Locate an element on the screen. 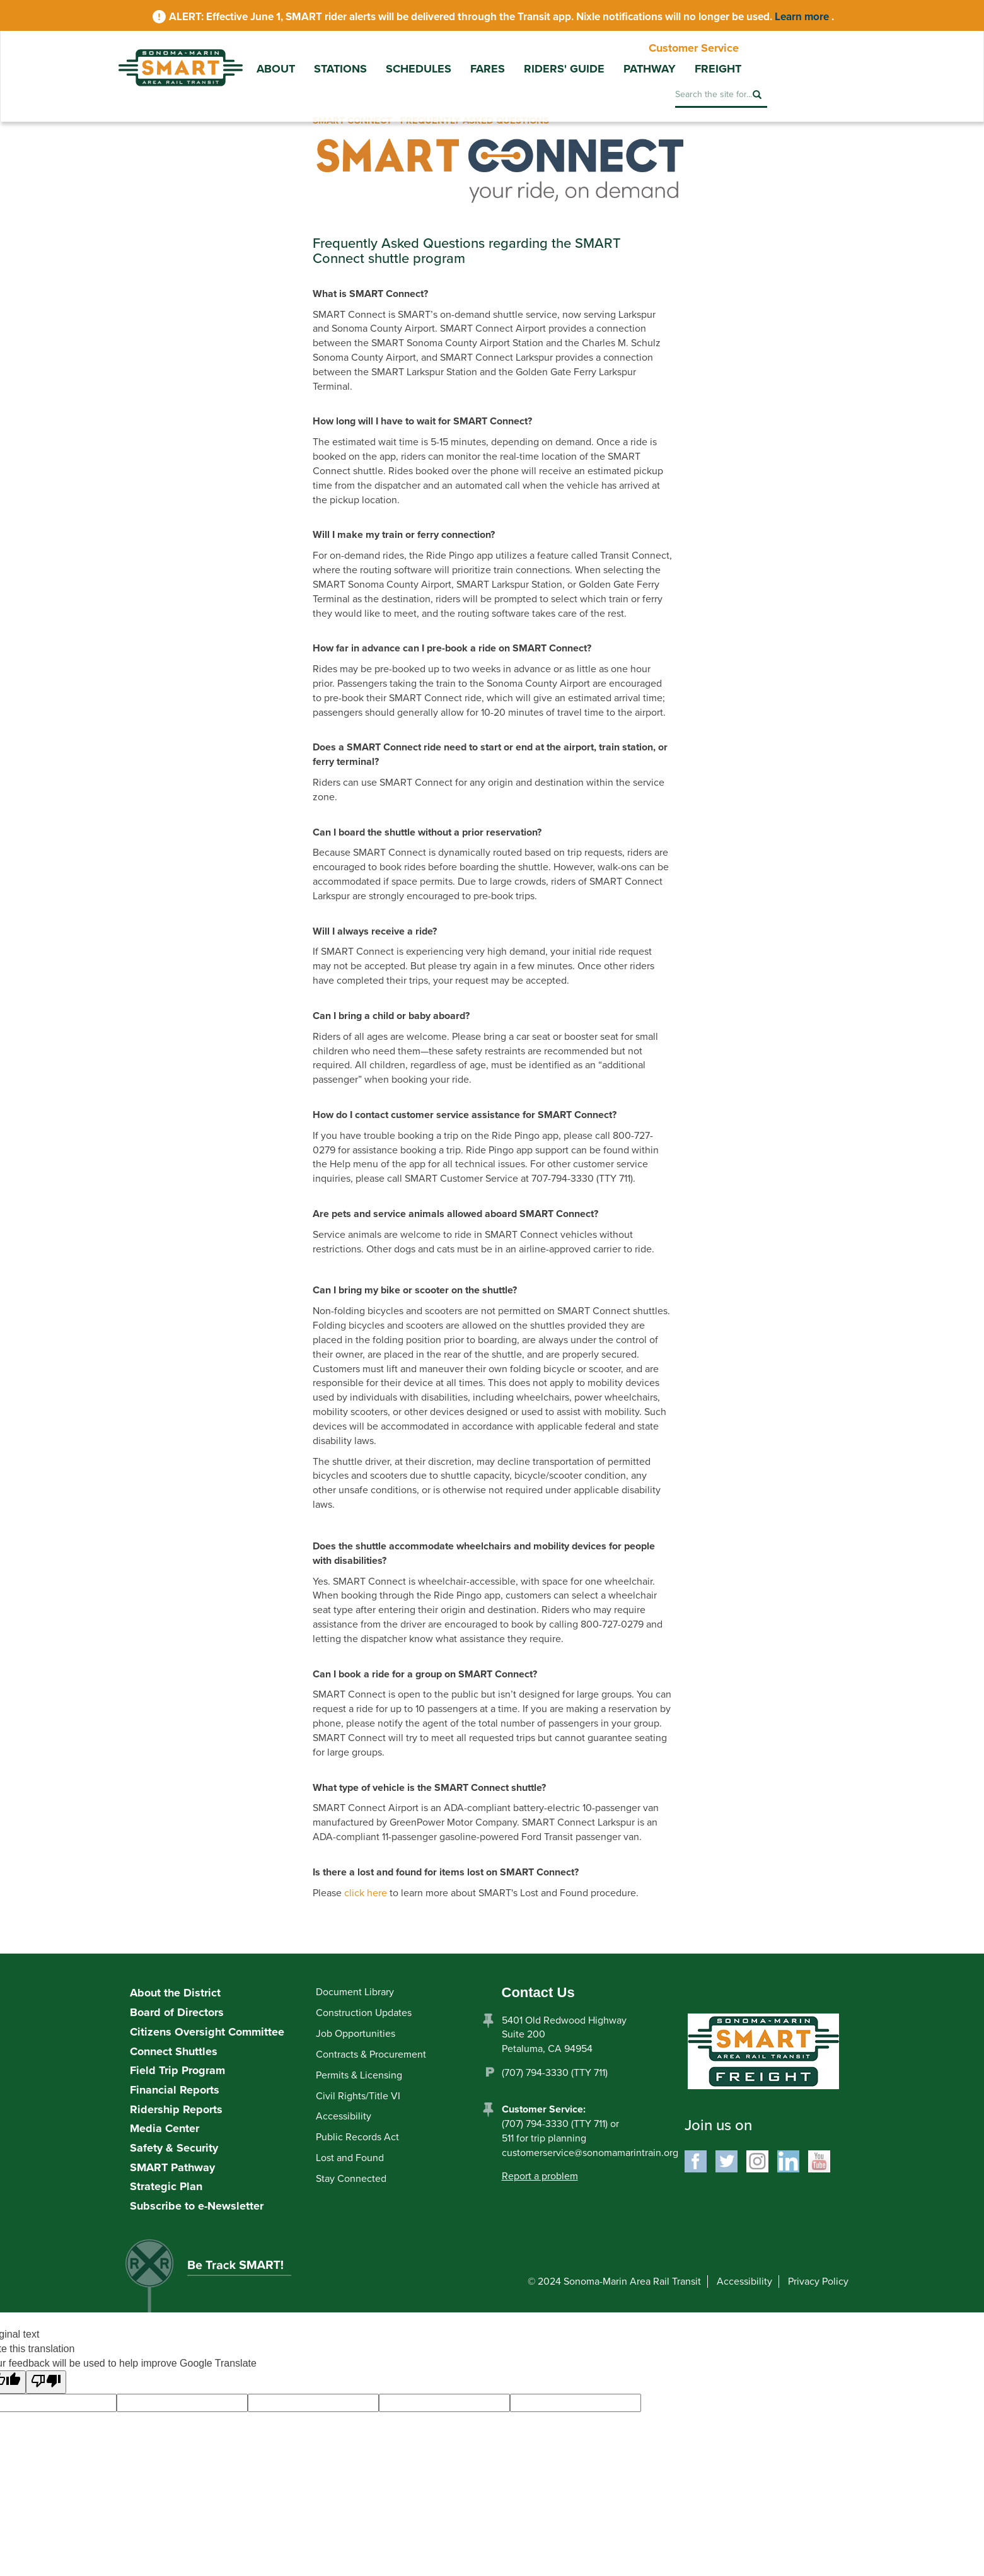  Accessibility is located at coordinates (343, 2116).